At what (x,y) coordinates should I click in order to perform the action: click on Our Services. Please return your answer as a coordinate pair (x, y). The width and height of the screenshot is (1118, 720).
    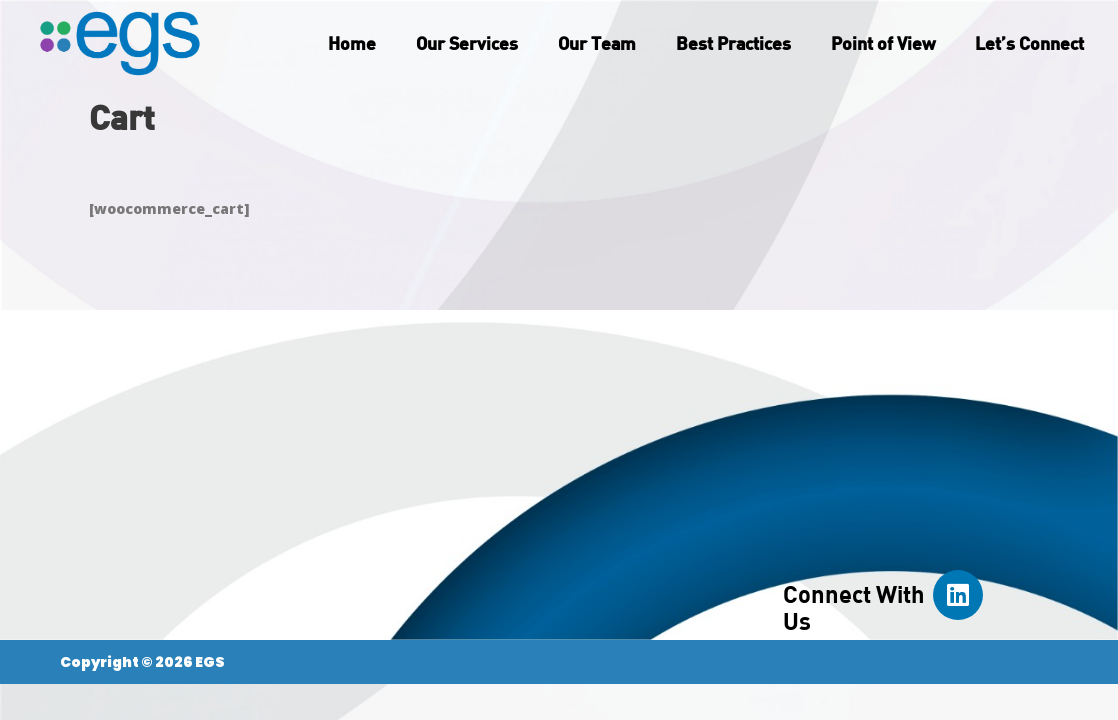
    Looking at the image, I should click on (467, 43).